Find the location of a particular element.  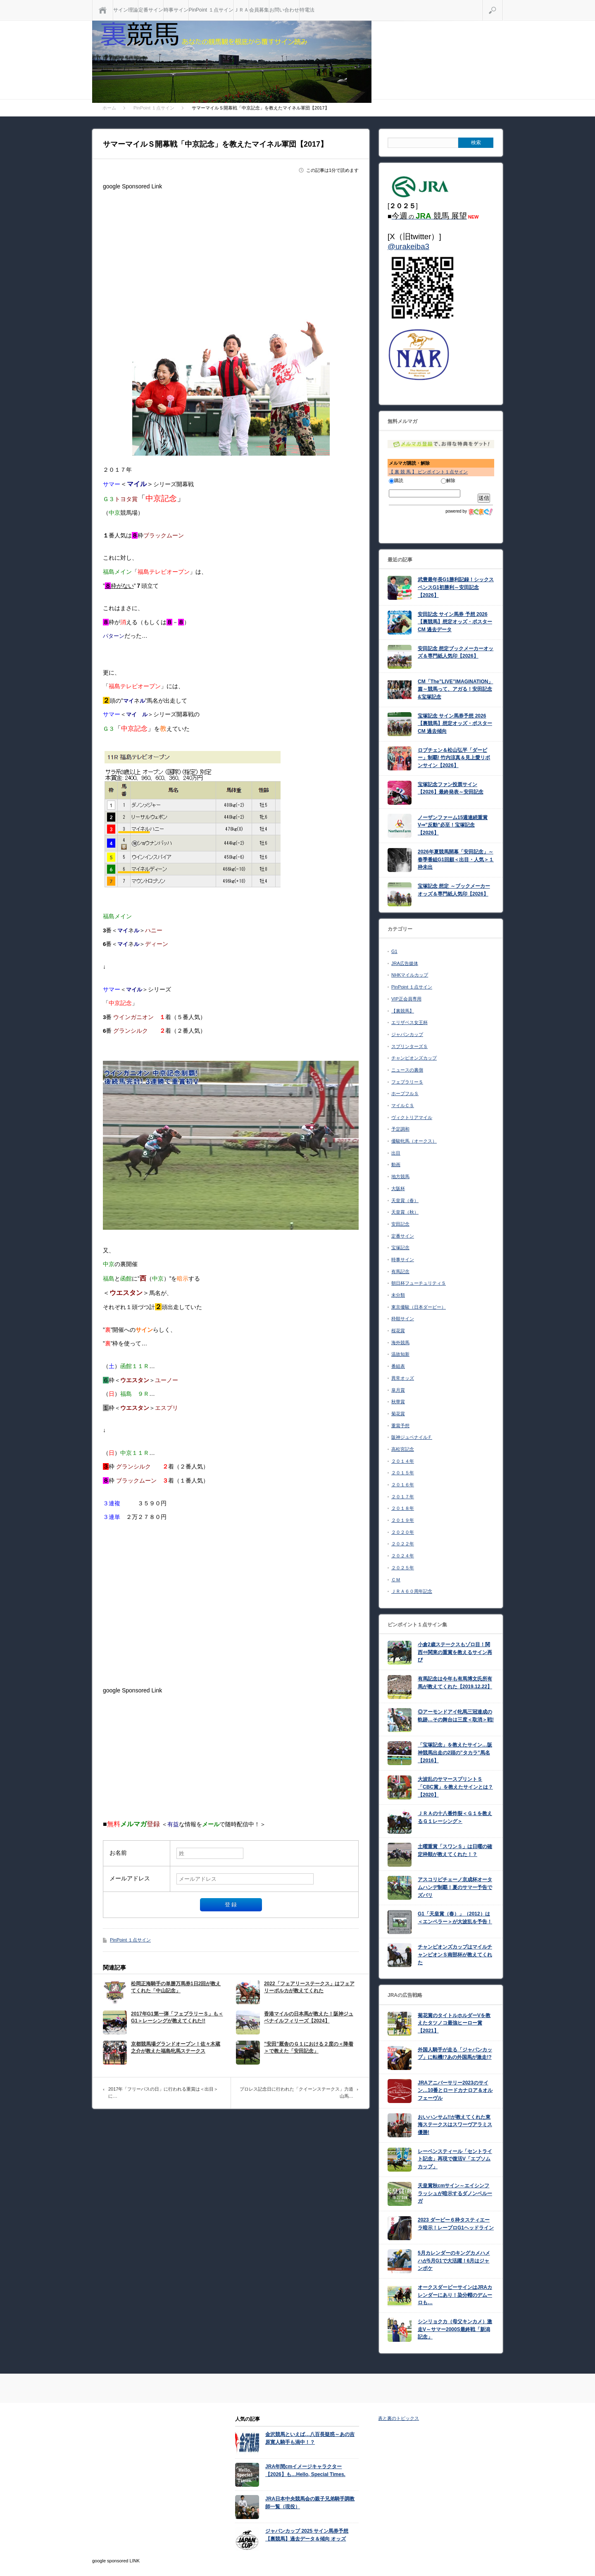

有馬記念 is located at coordinates (400, 1271).